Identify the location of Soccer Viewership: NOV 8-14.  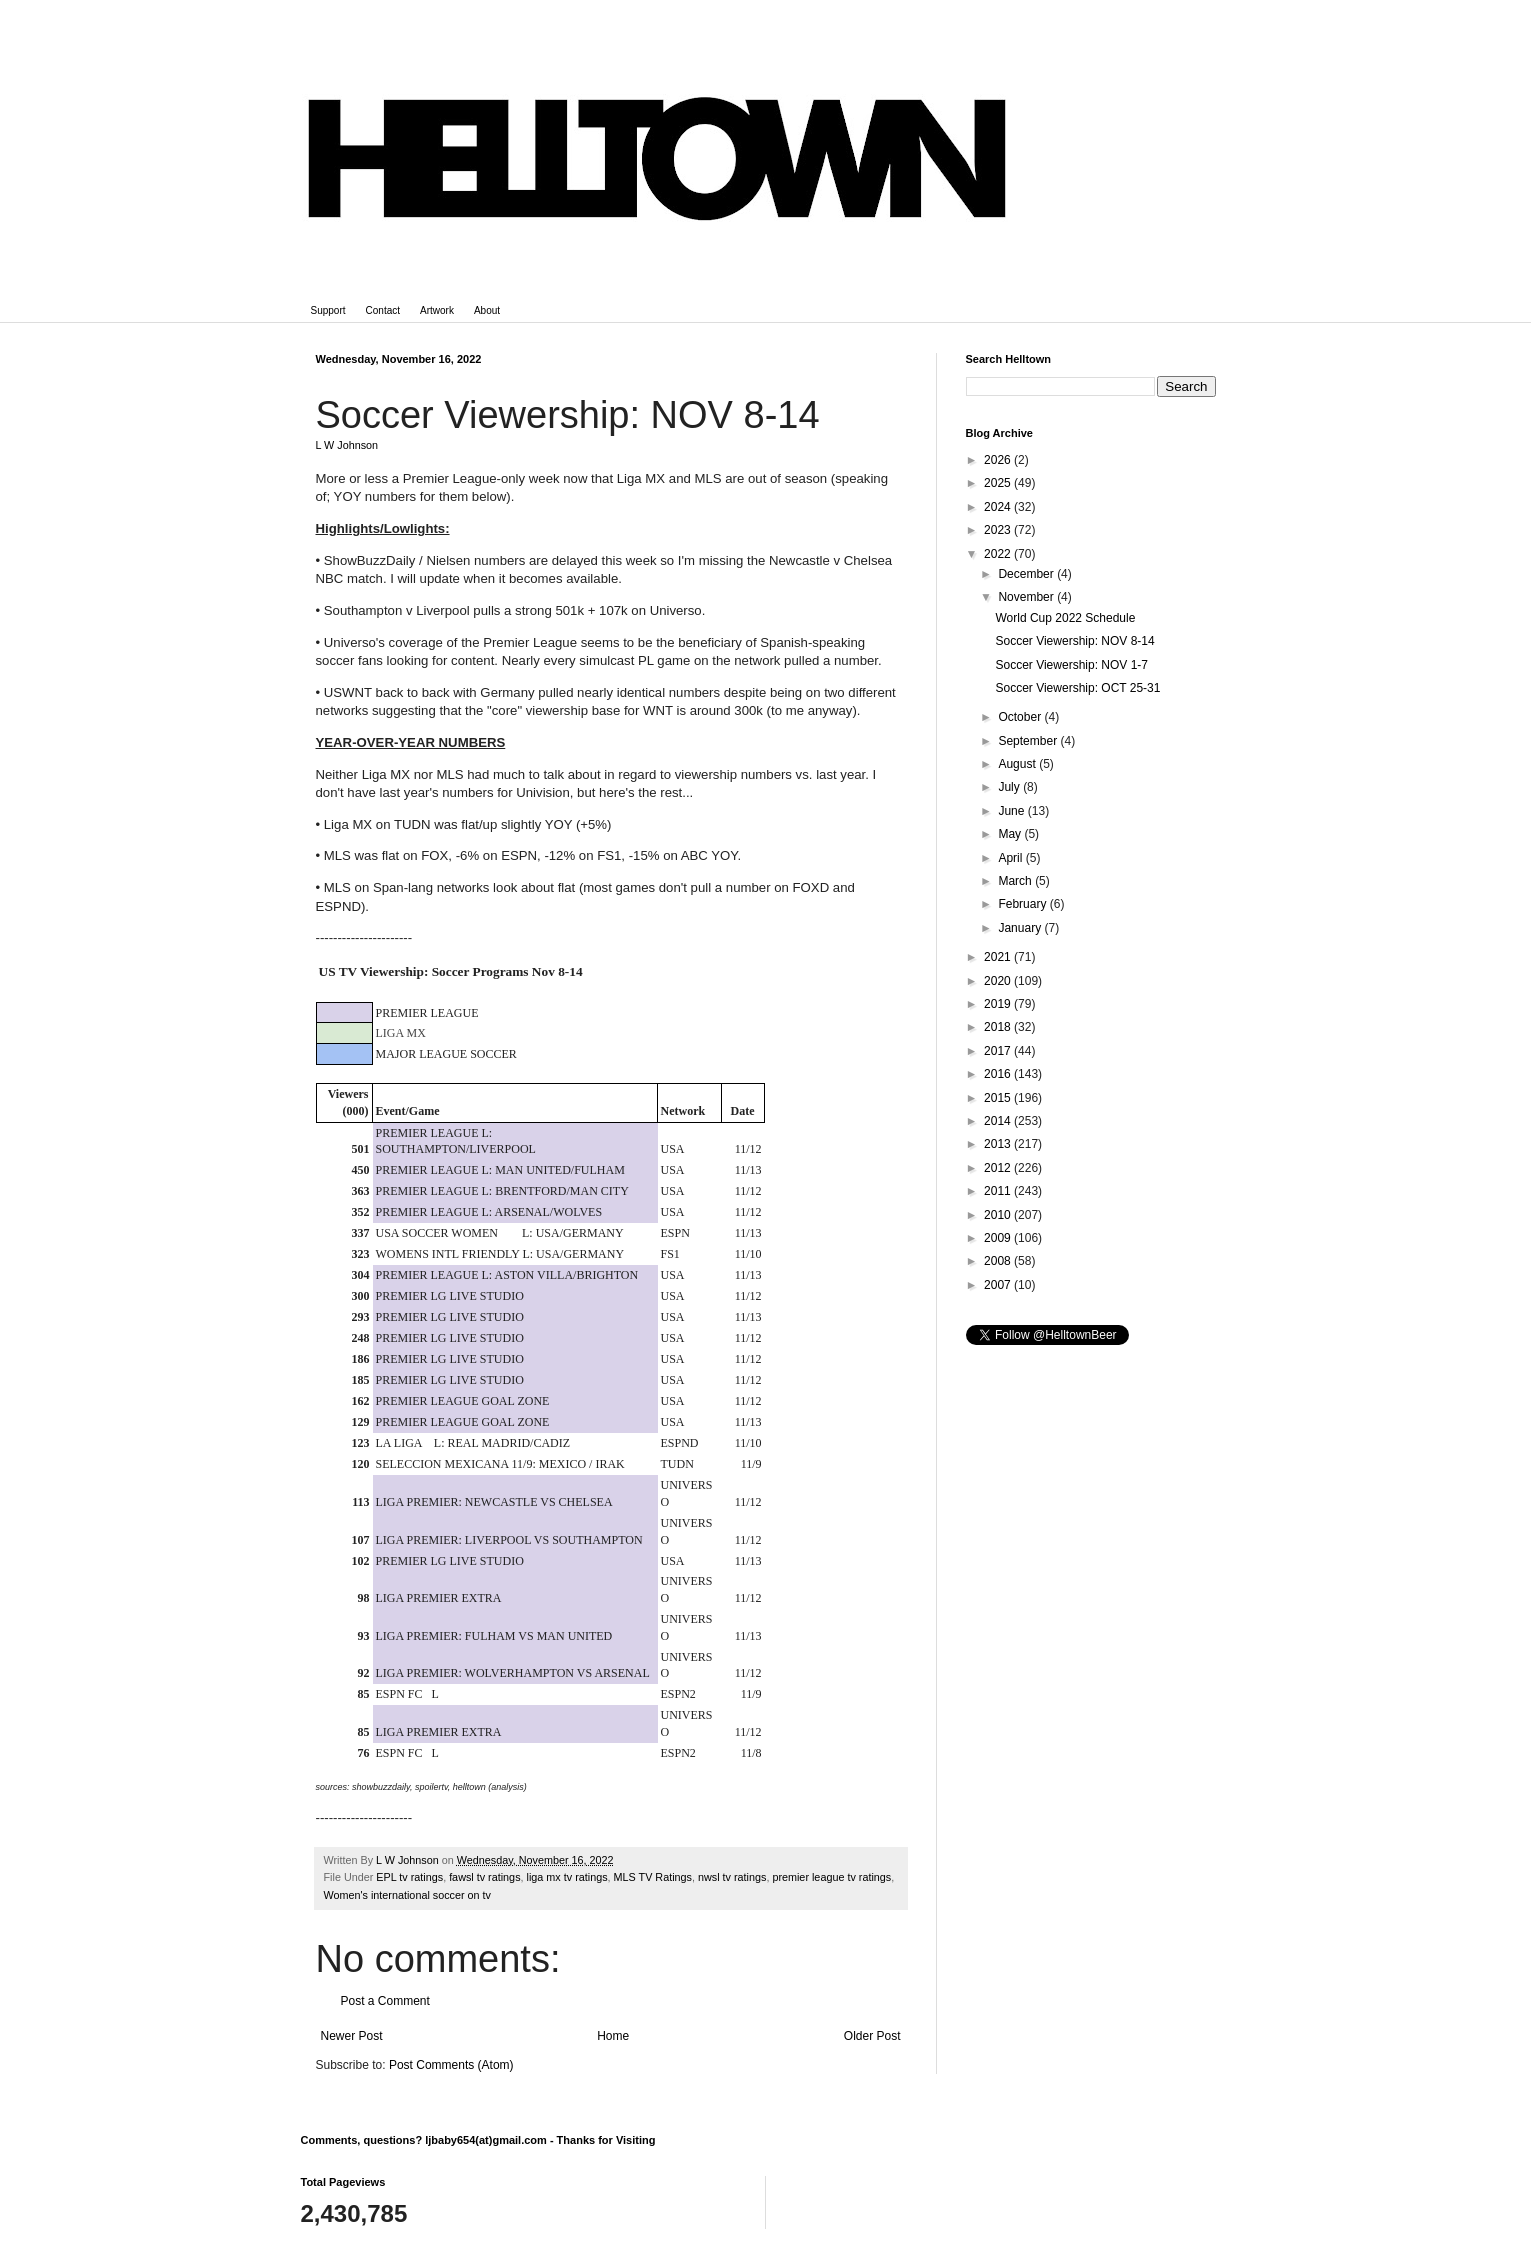
(1074, 641).